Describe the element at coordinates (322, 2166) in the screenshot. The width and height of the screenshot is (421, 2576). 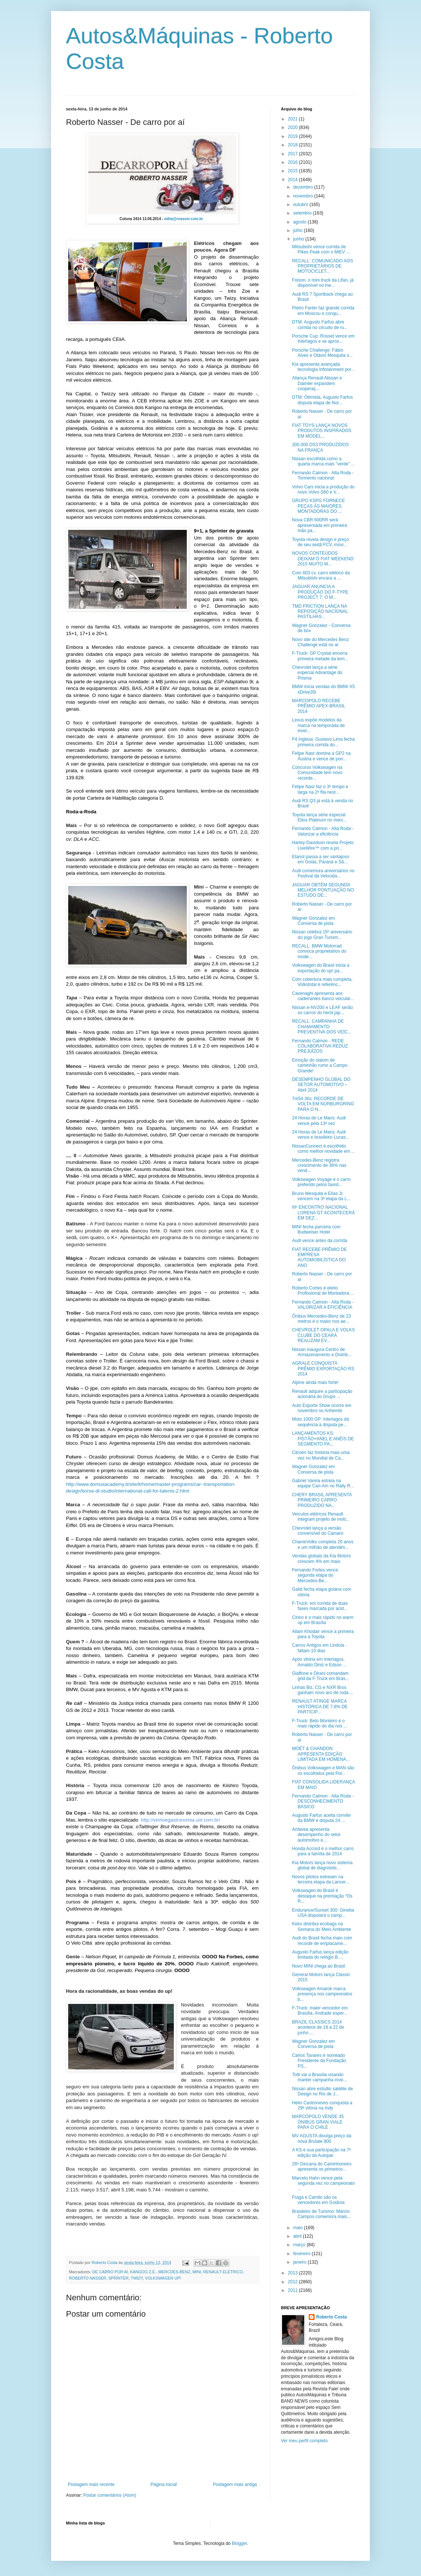
I see `26ª Gincana do Caminhoneiro apresenta os primeiros...` at that location.